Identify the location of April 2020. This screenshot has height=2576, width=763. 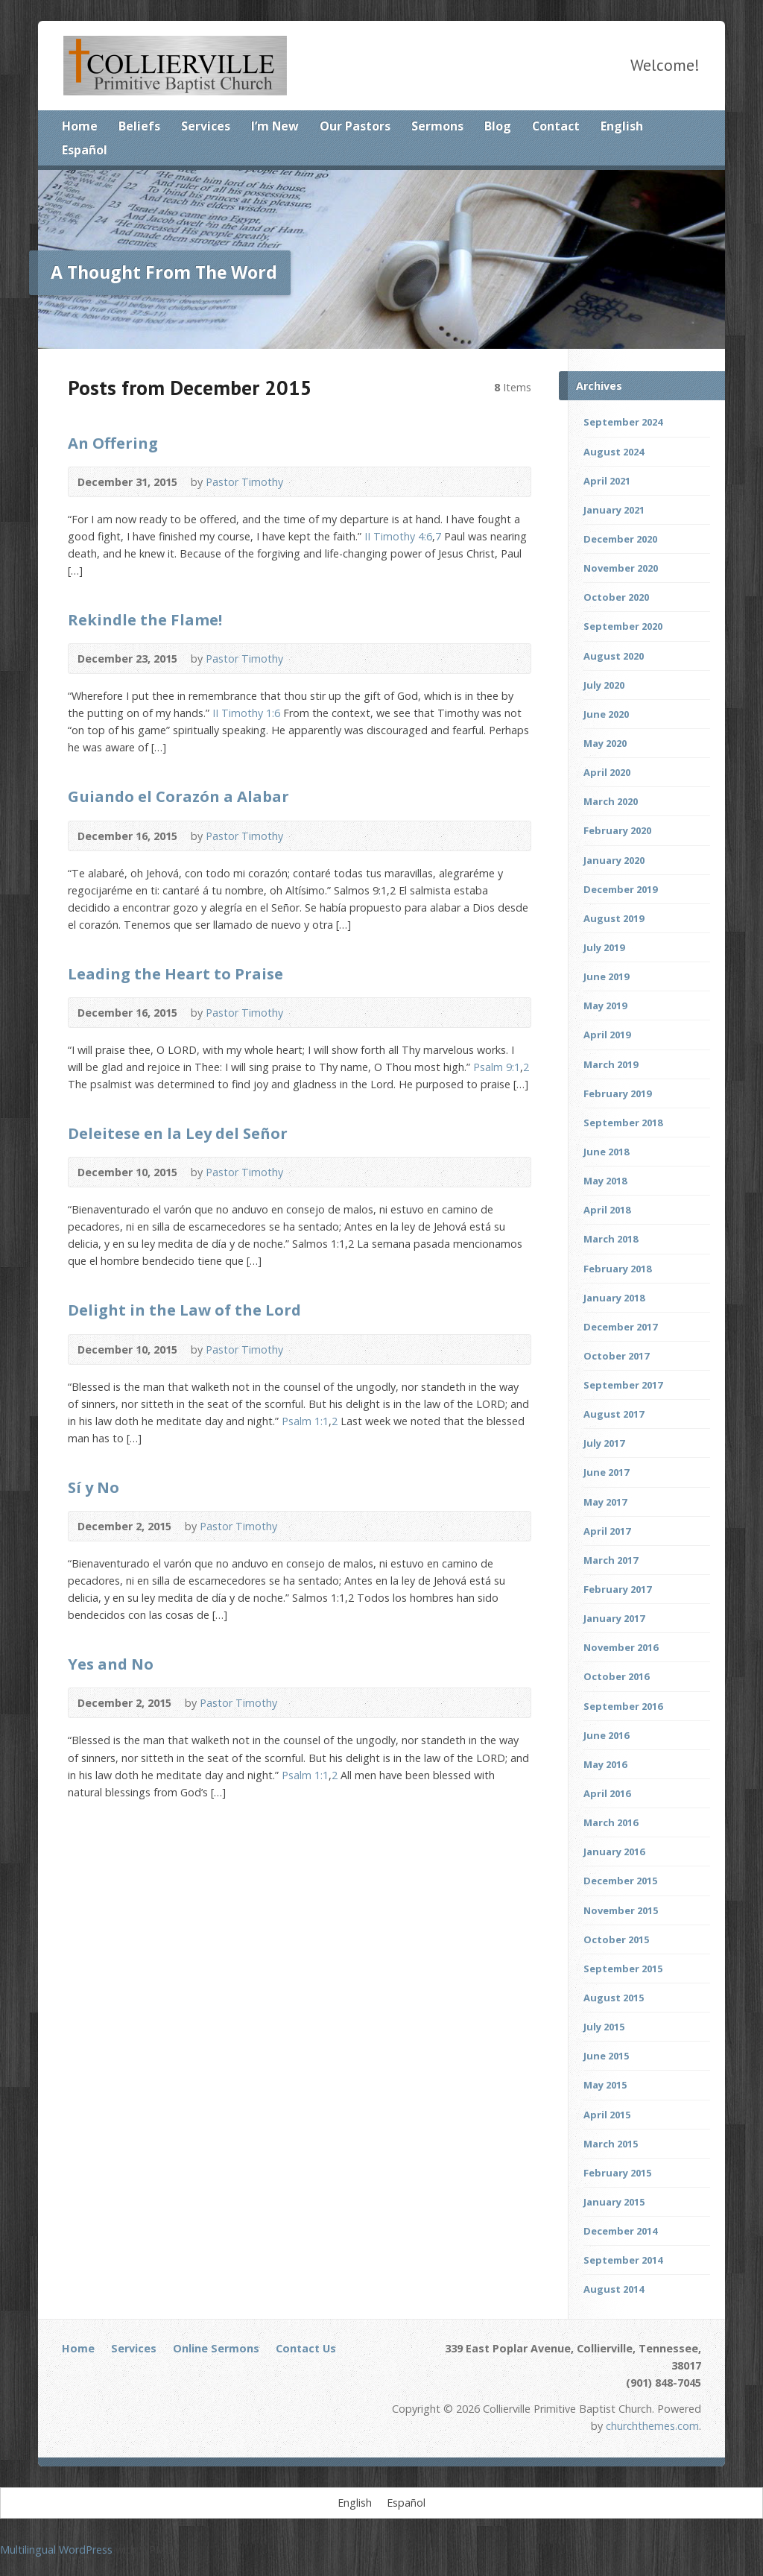
(606, 772).